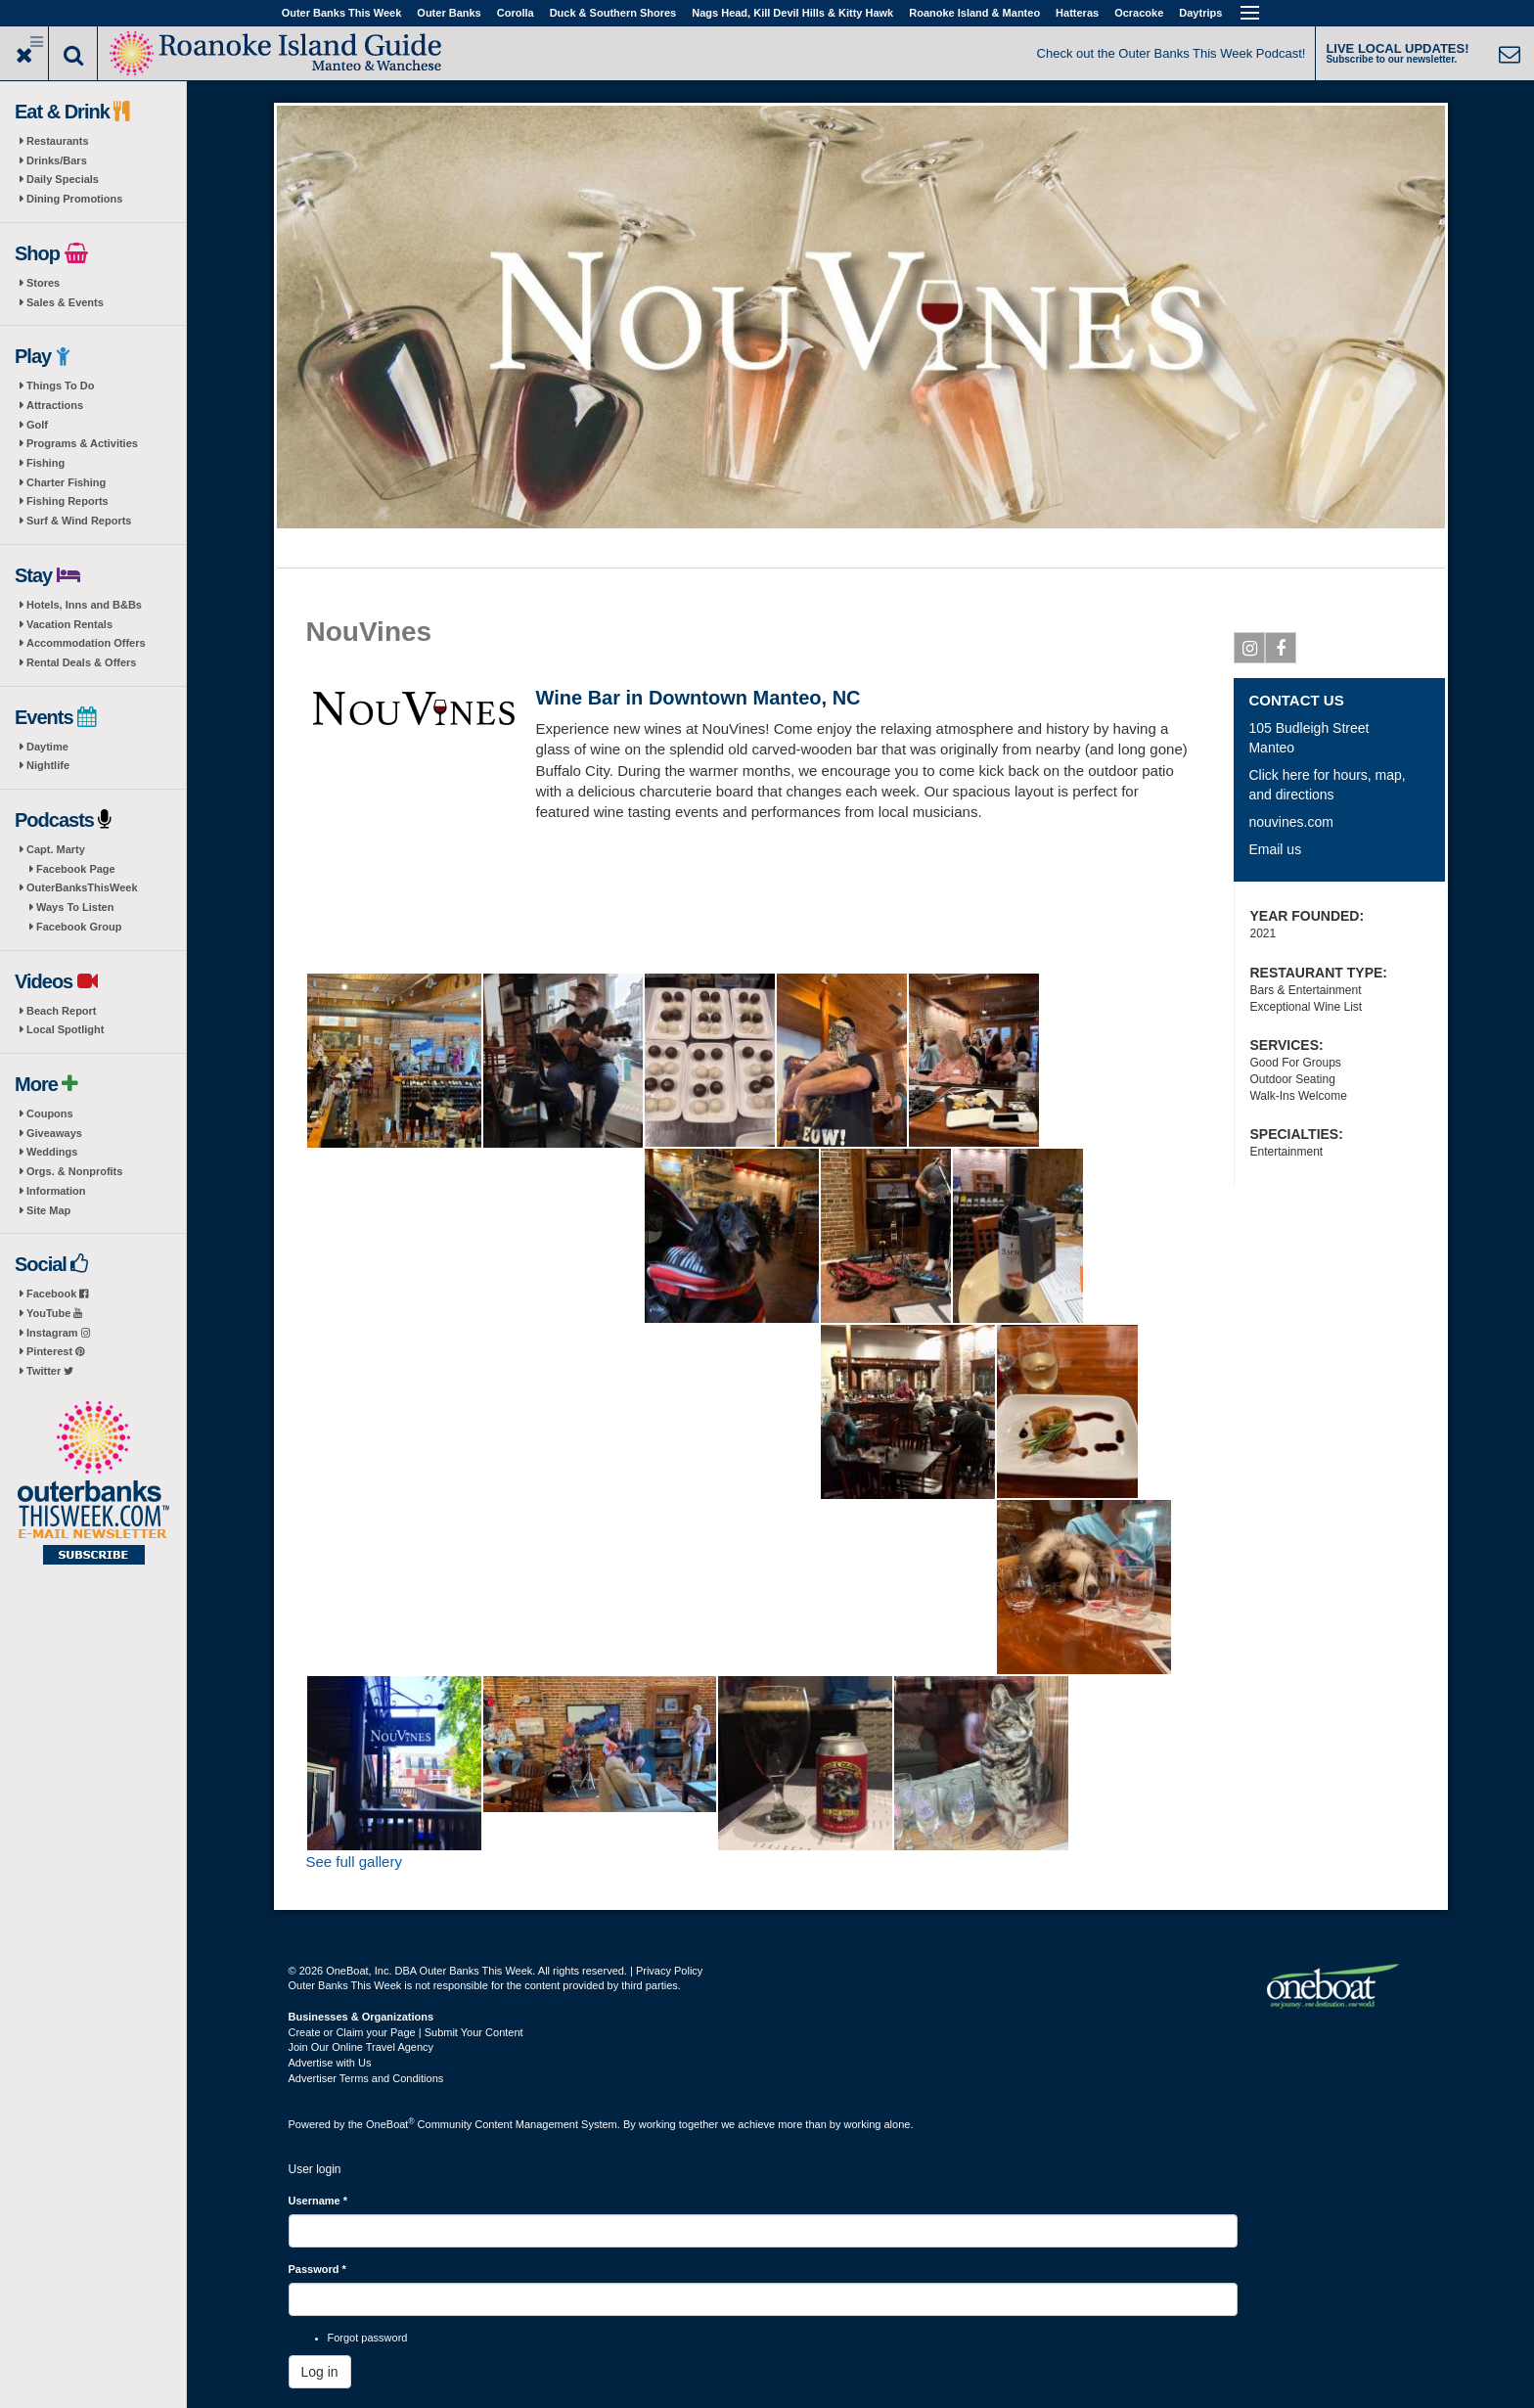  Describe the element at coordinates (58, 1333) in the screenshot. I see `Instagram` at that location.